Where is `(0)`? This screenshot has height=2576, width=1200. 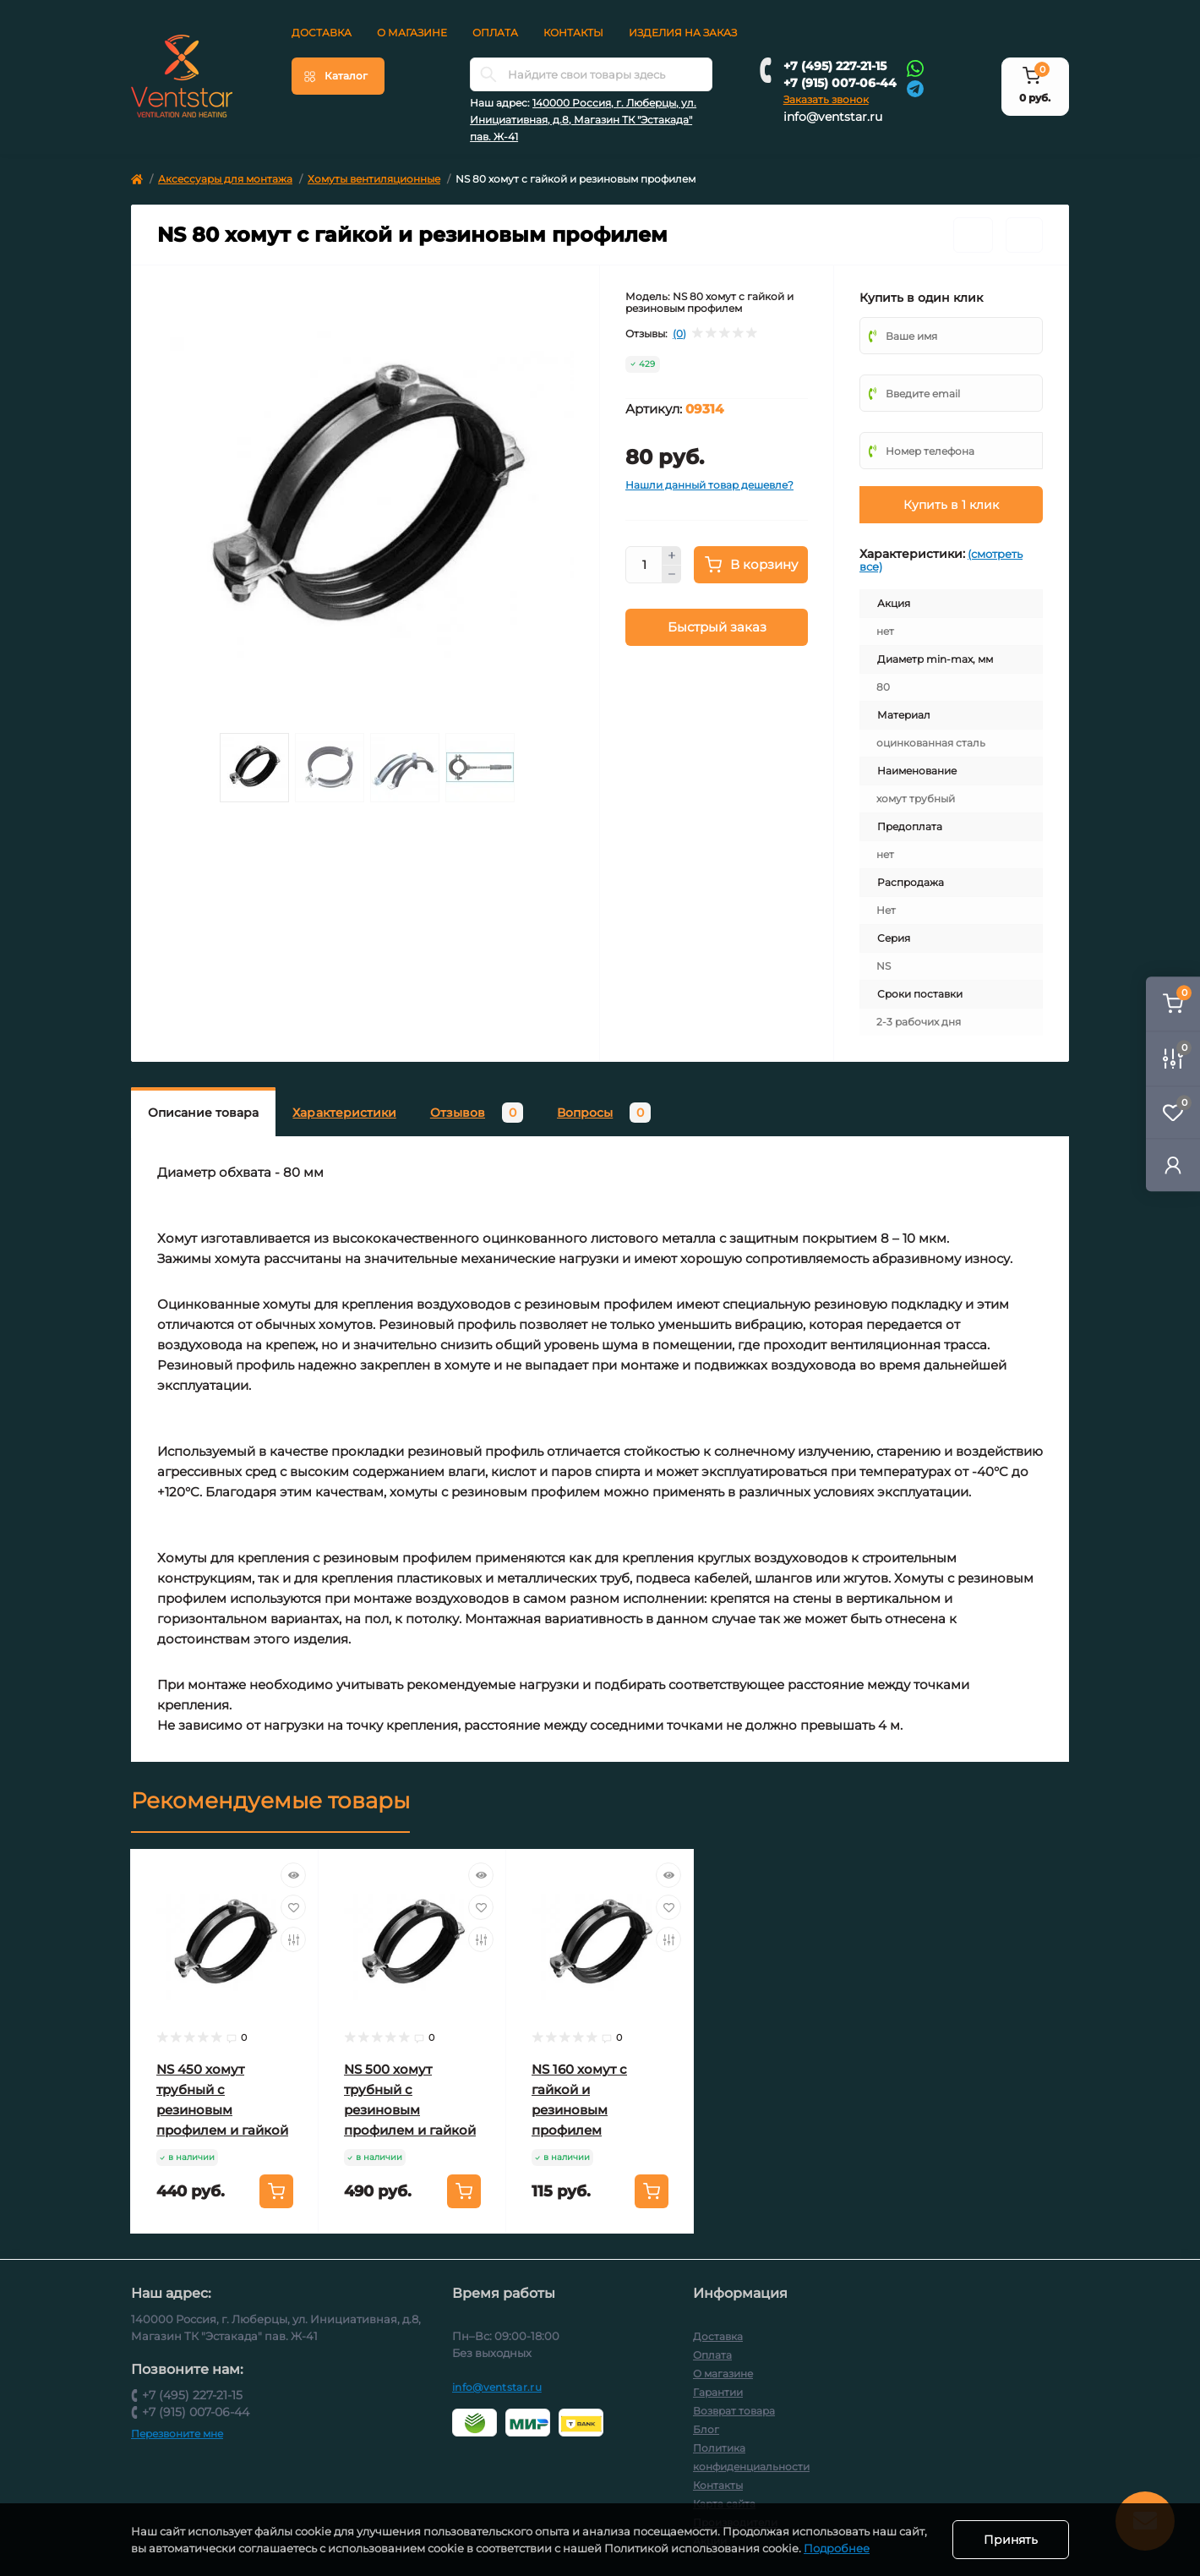
(0) is located at coordinates (679, 334).